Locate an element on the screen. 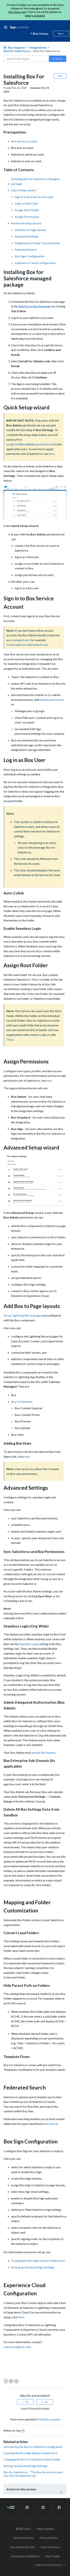  [rss blog link] is located at coordinates (27, 2507).